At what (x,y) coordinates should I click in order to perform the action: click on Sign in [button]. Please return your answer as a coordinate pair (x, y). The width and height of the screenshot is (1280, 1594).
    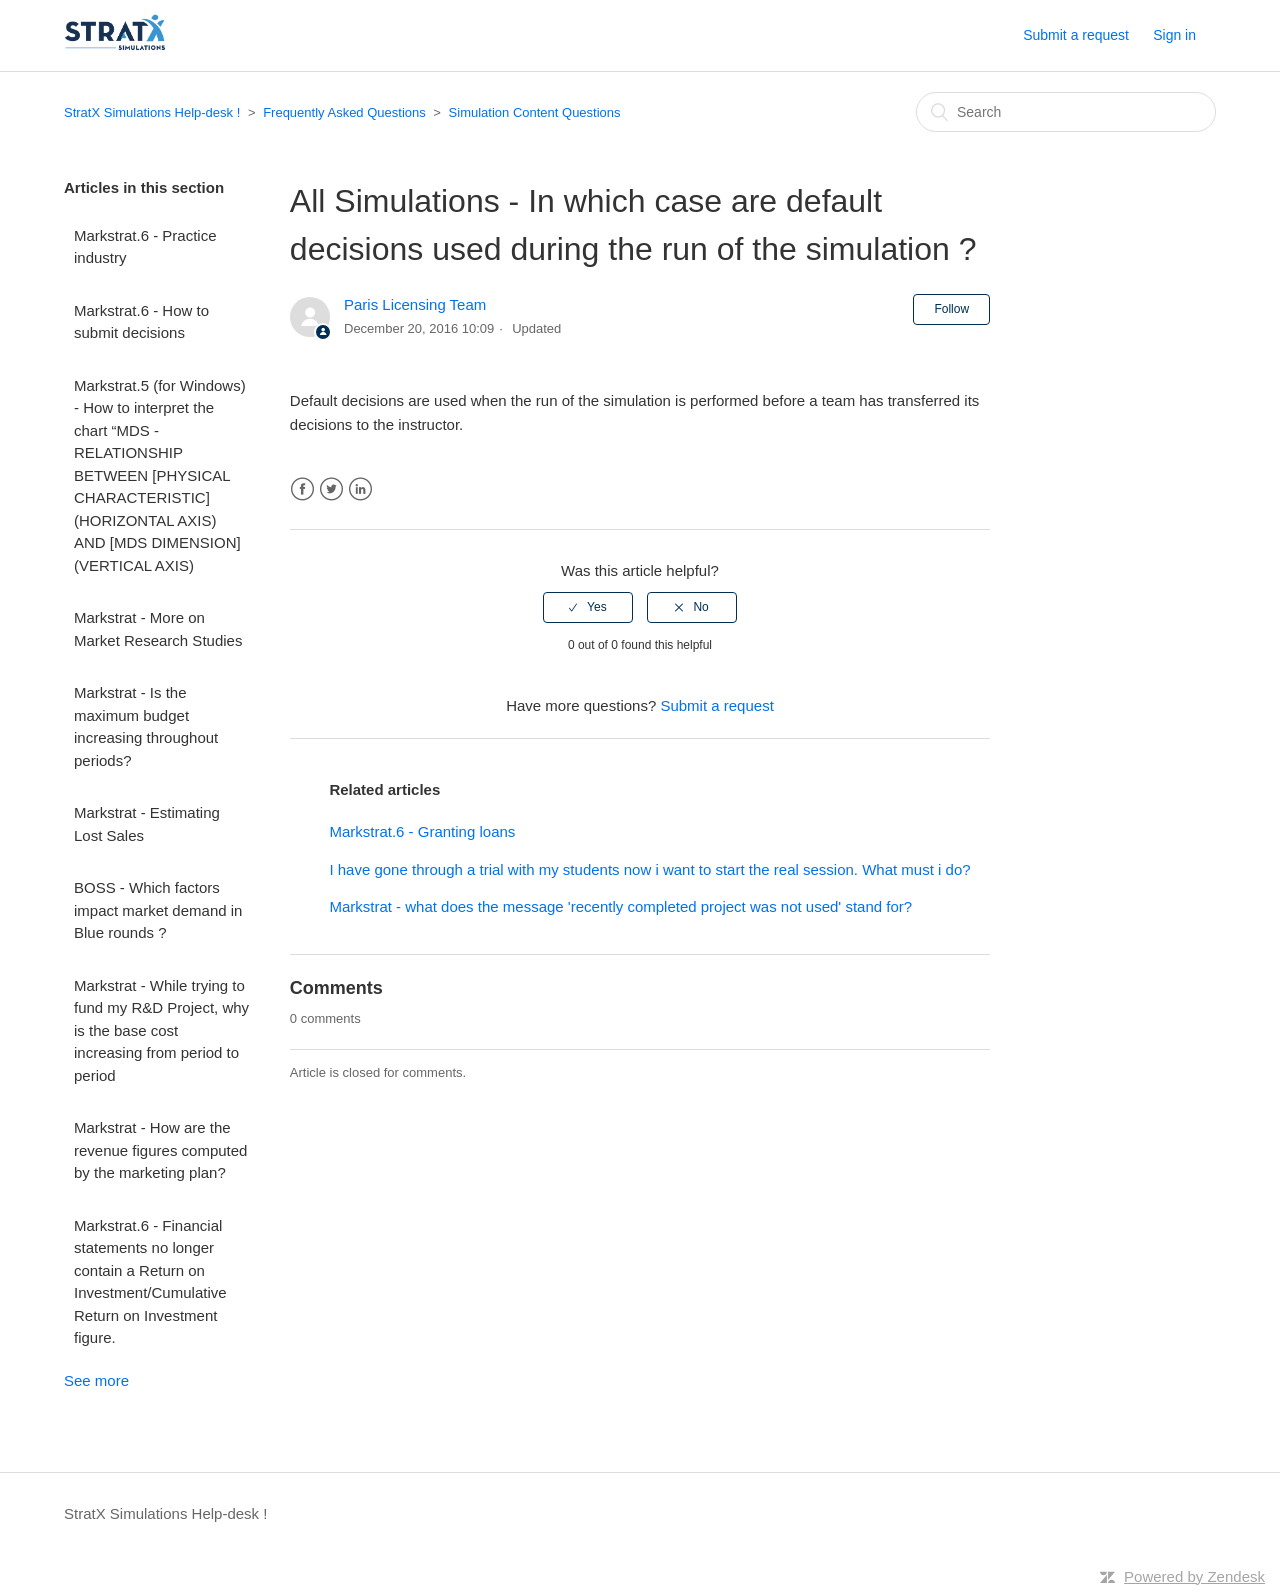
    Looking at the image, I should click on (1174, 35).